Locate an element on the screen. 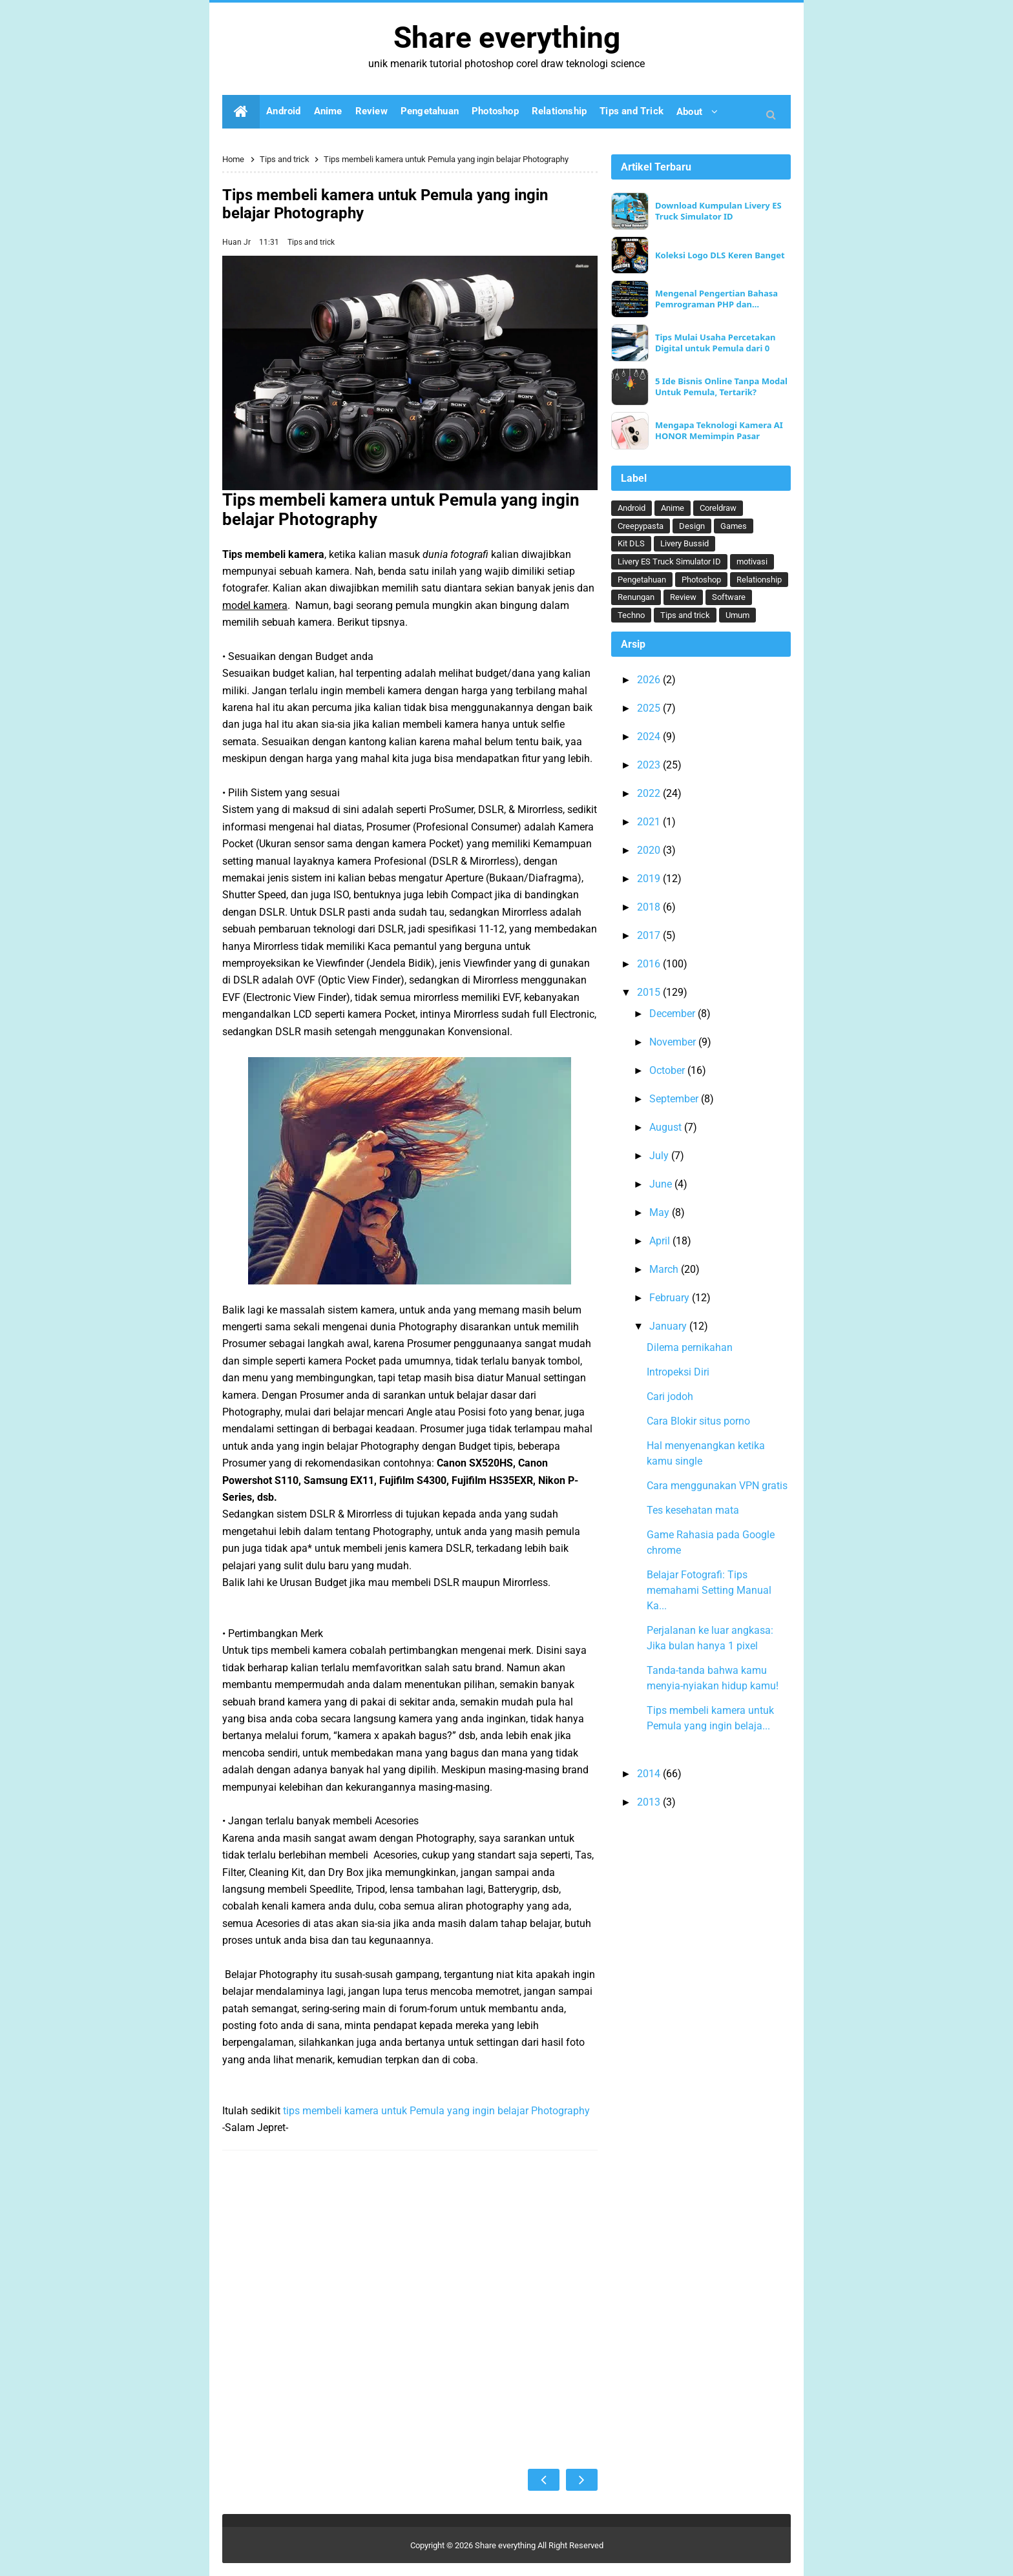 Image resolution: width=1013 pixels, height=2576 pixels. Android is located at coordinates (631, 508).